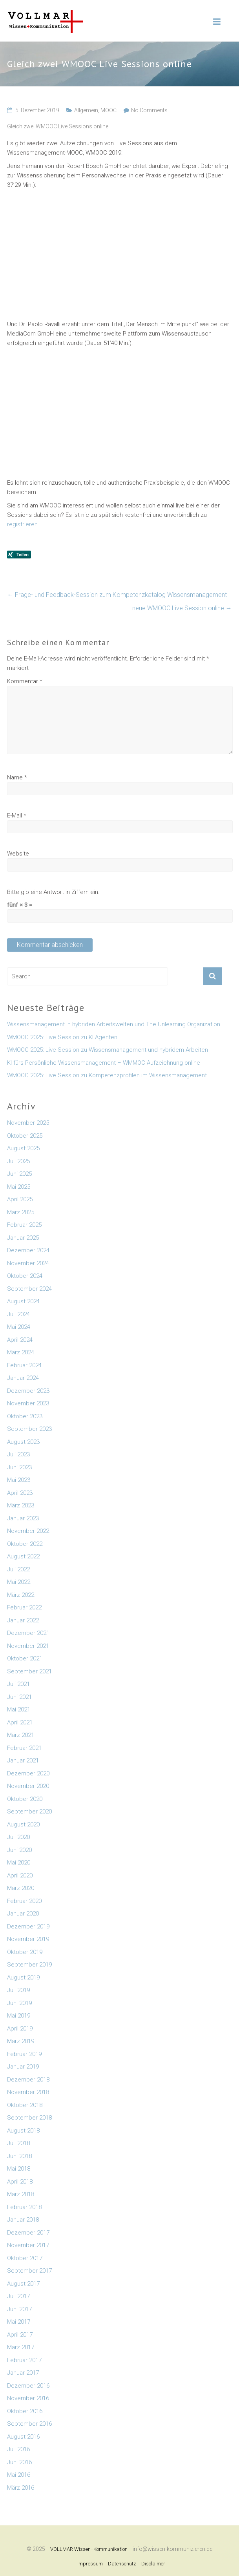  I want to click on August 2017, so click(23, 2283).